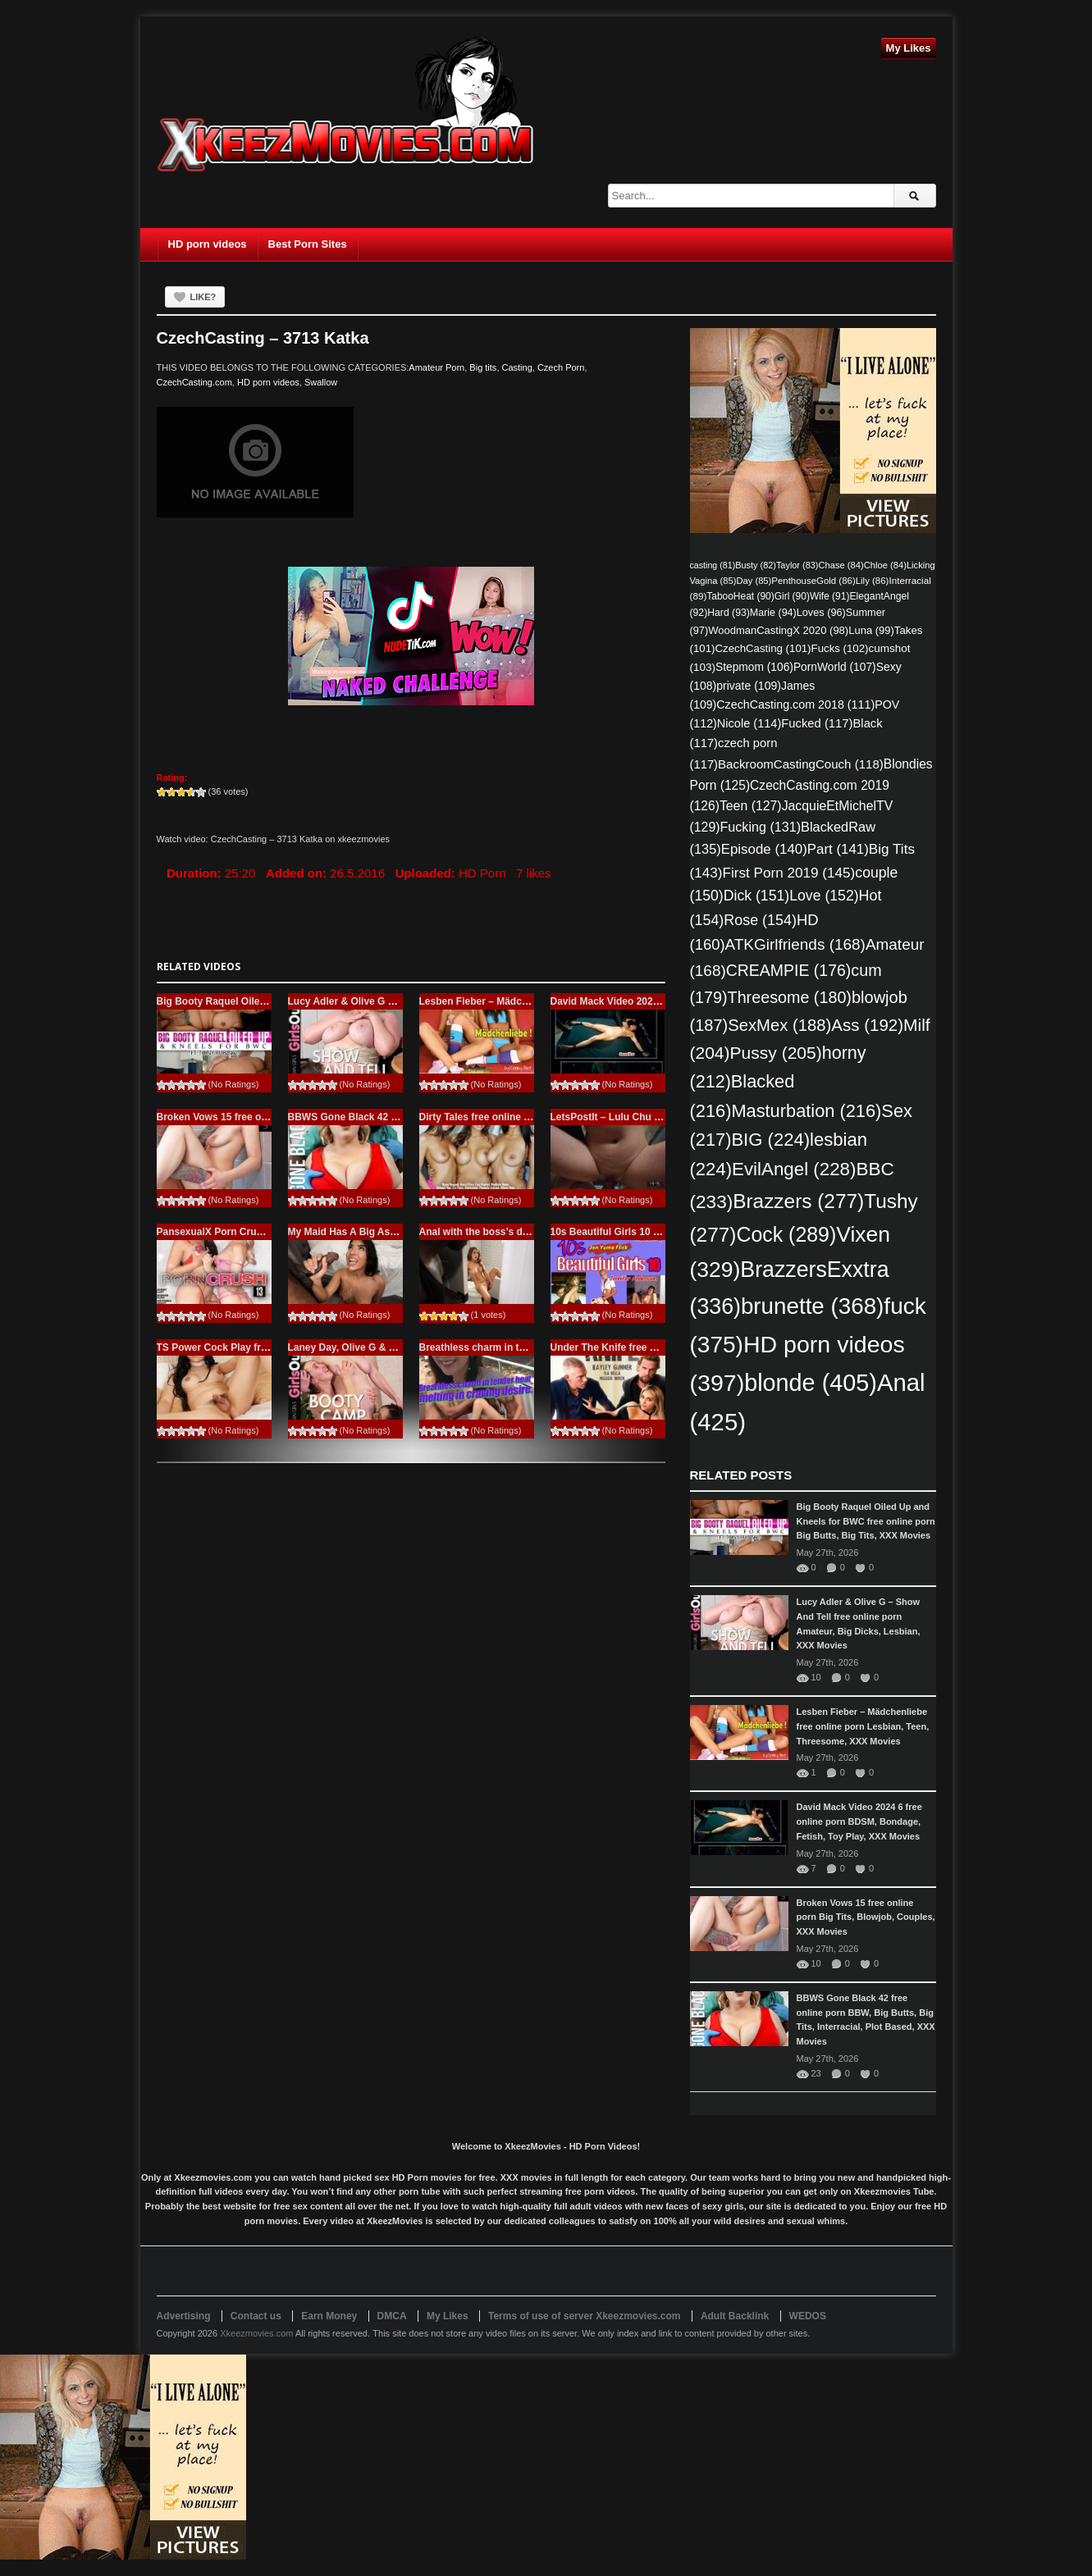  I want to click on CzechCasting.com 2018 [CzechCasting.com 2018 (111 items)], so click(795, 704).